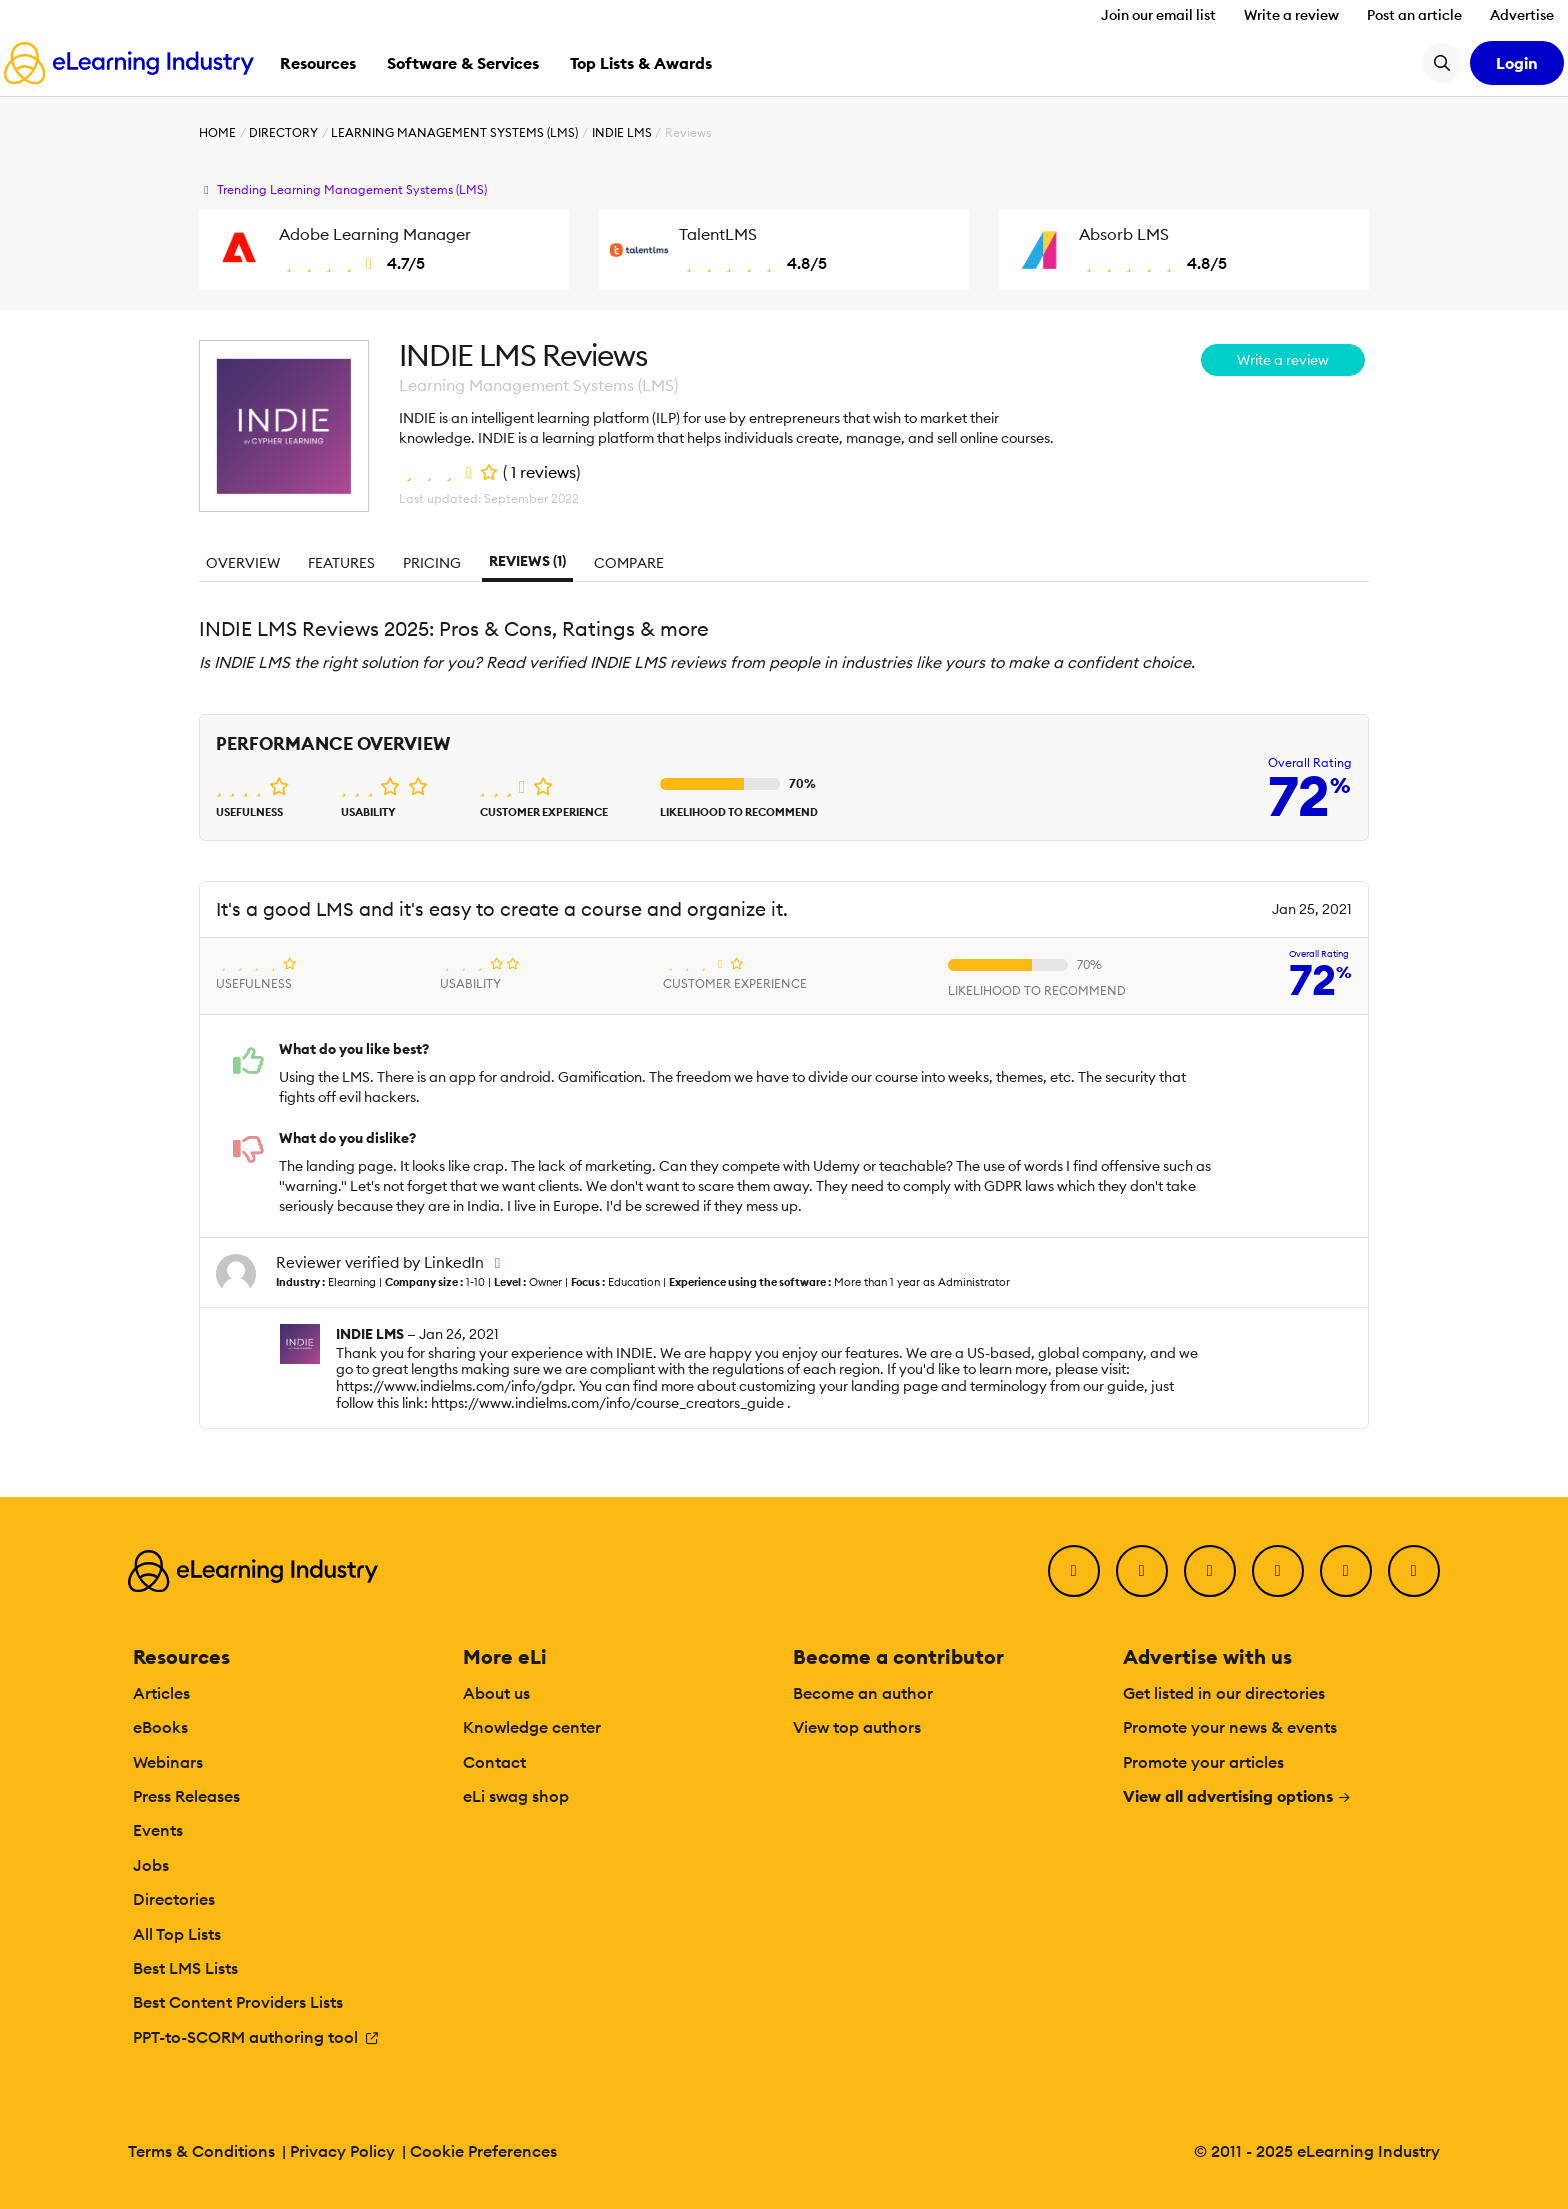 This screenshot has width=1568, height=2209. What do you see at coordinates (1074, 1571) in the screenshot?
I see `[Facebook]` at bounding box center [1074, 1571].